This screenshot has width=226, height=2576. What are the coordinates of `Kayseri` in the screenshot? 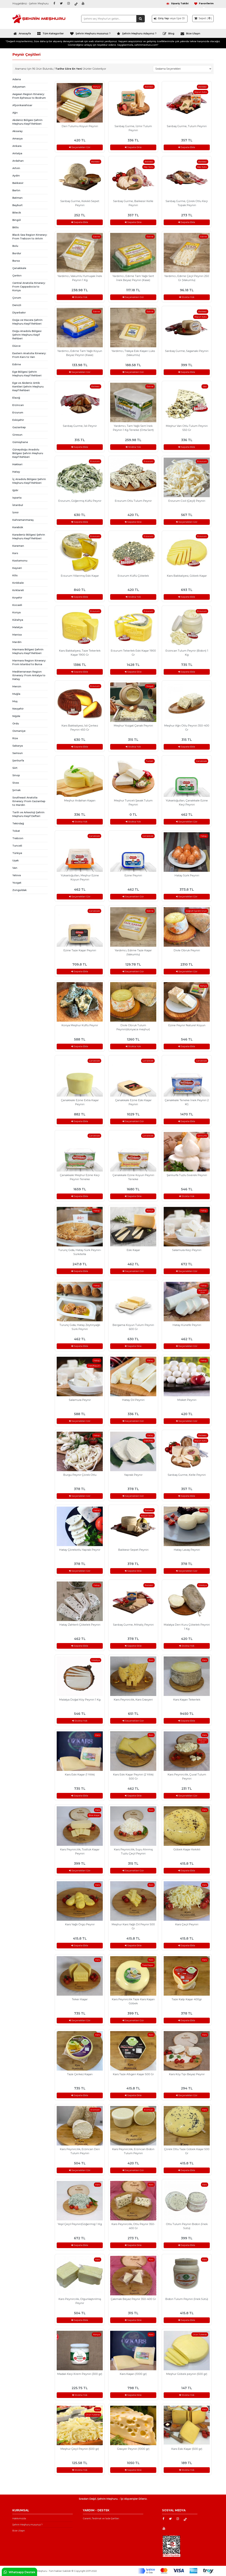 It's located at (17, 568).